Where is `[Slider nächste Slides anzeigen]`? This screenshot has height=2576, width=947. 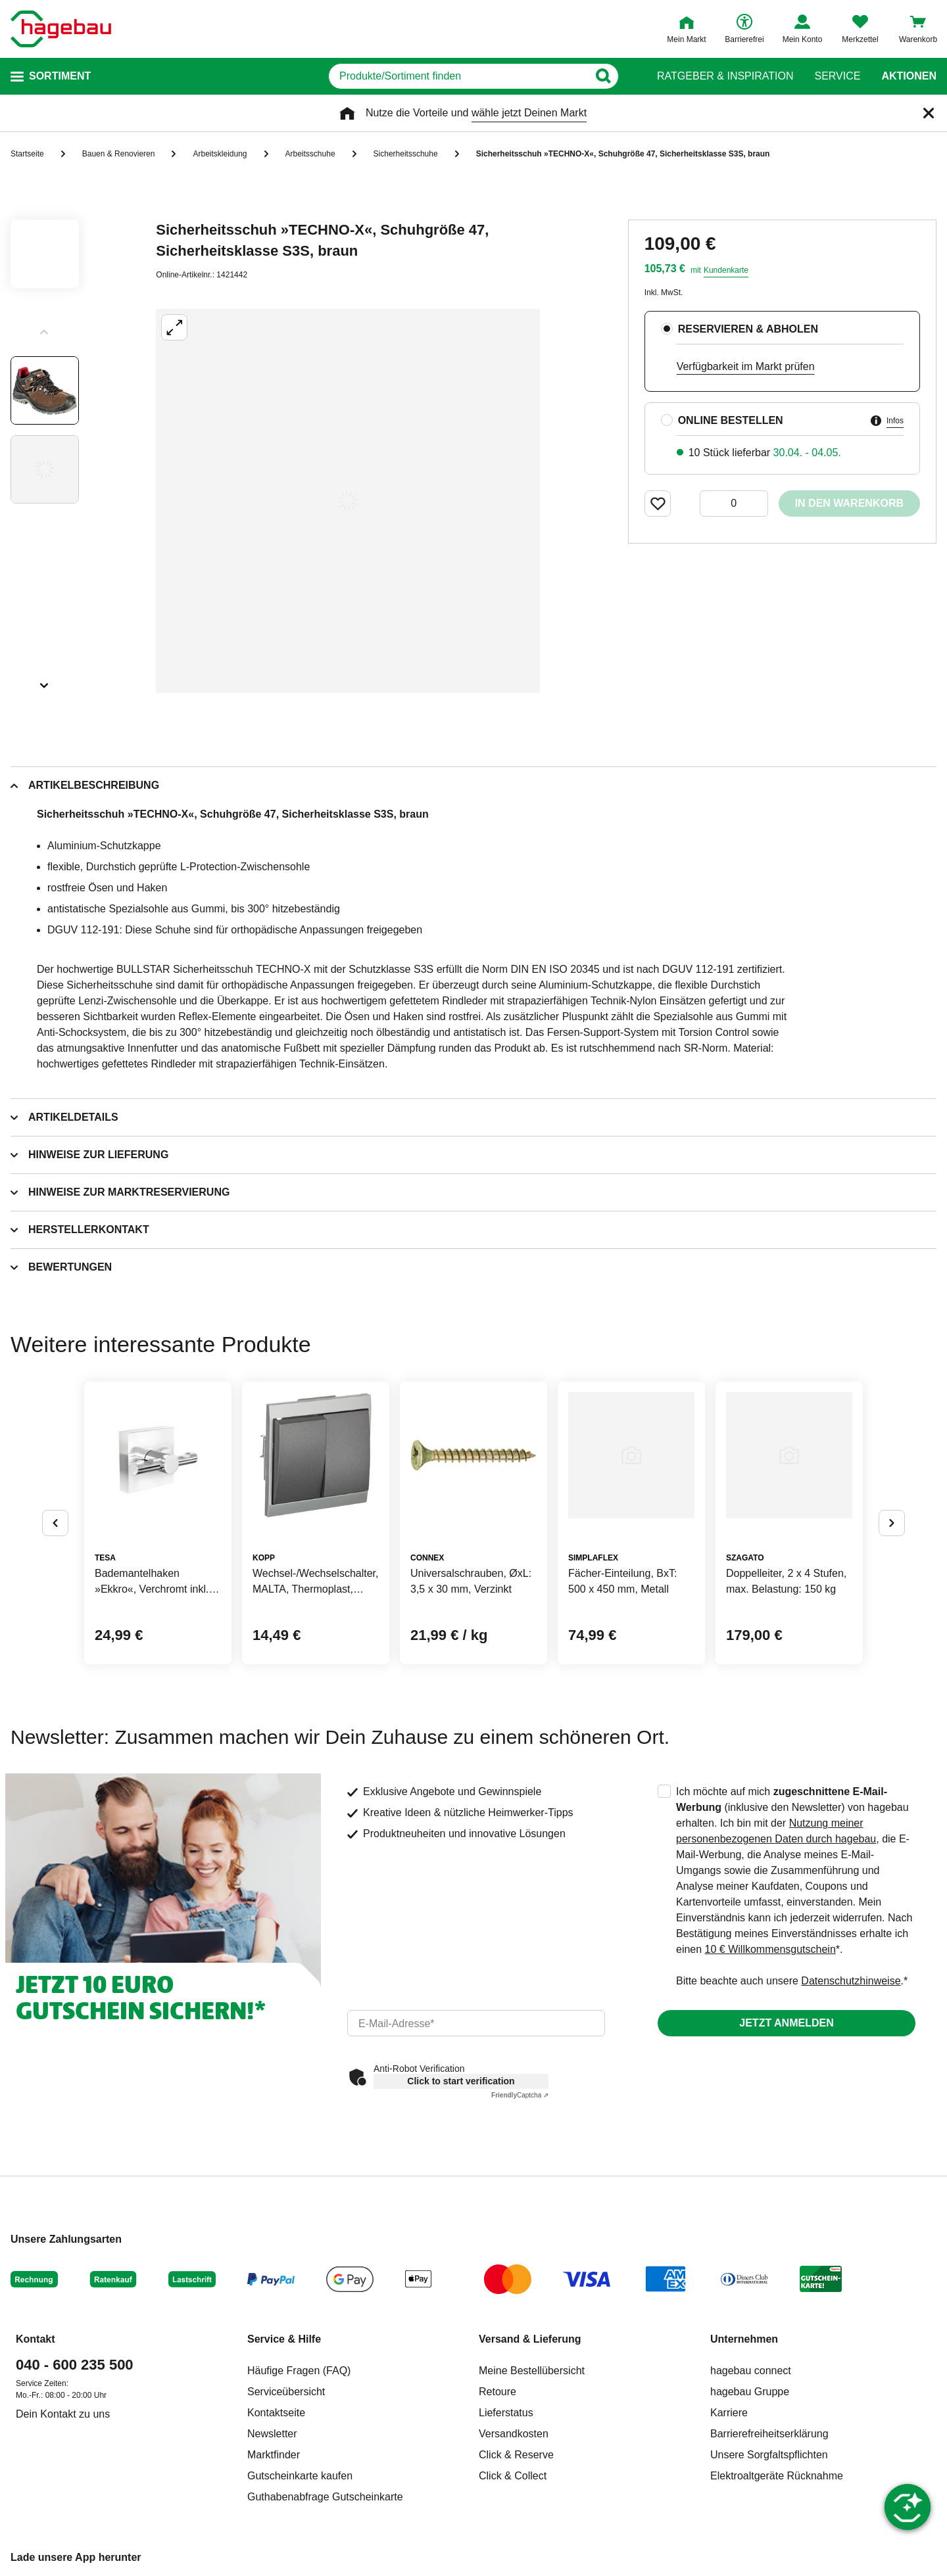
[Slider nächste Slides anzeigen] is located at coordinates (45, 681).